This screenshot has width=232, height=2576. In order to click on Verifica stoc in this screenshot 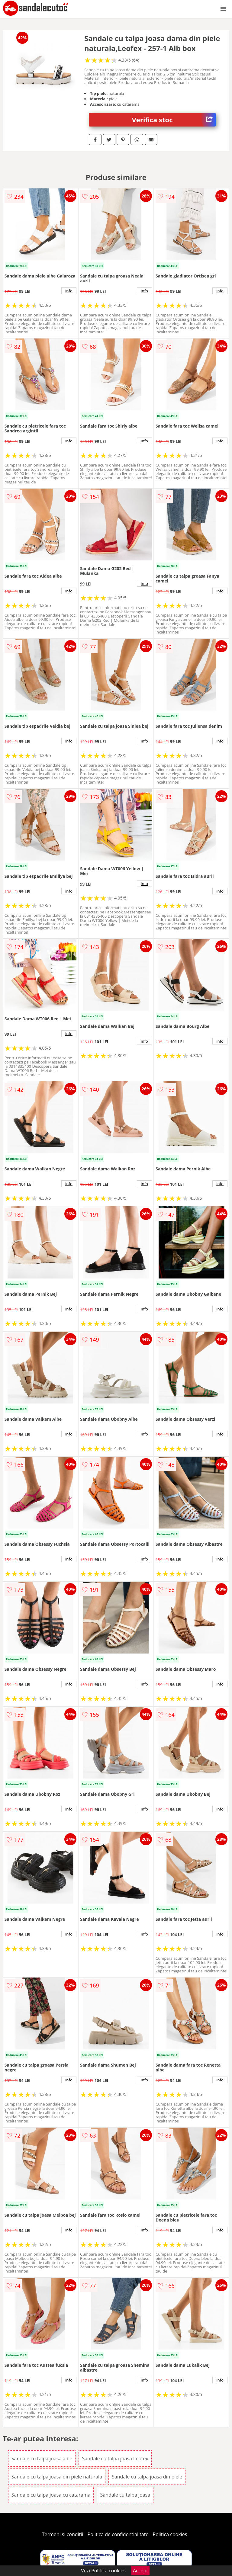, I will do `click(174, 120)`.